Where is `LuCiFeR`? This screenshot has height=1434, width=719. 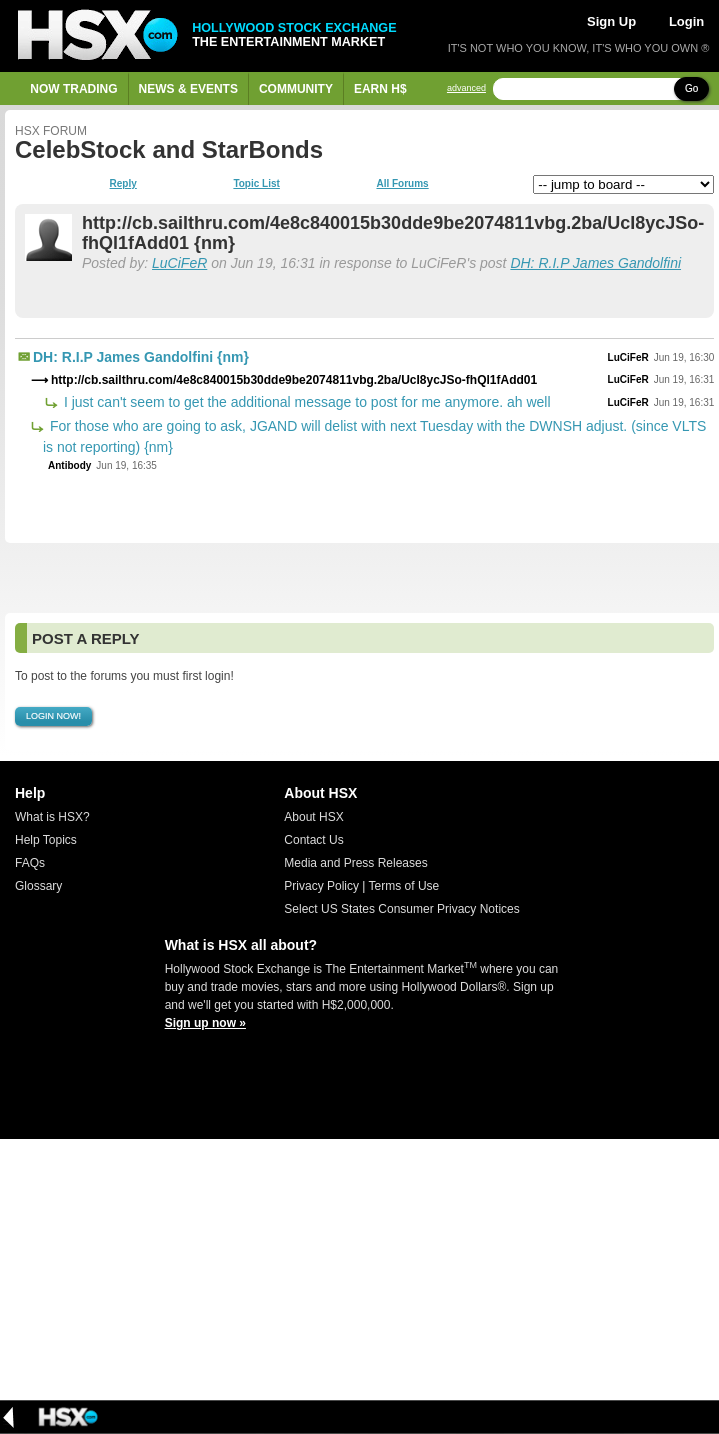
LuCiFeR is located at coordinates (179, 263).